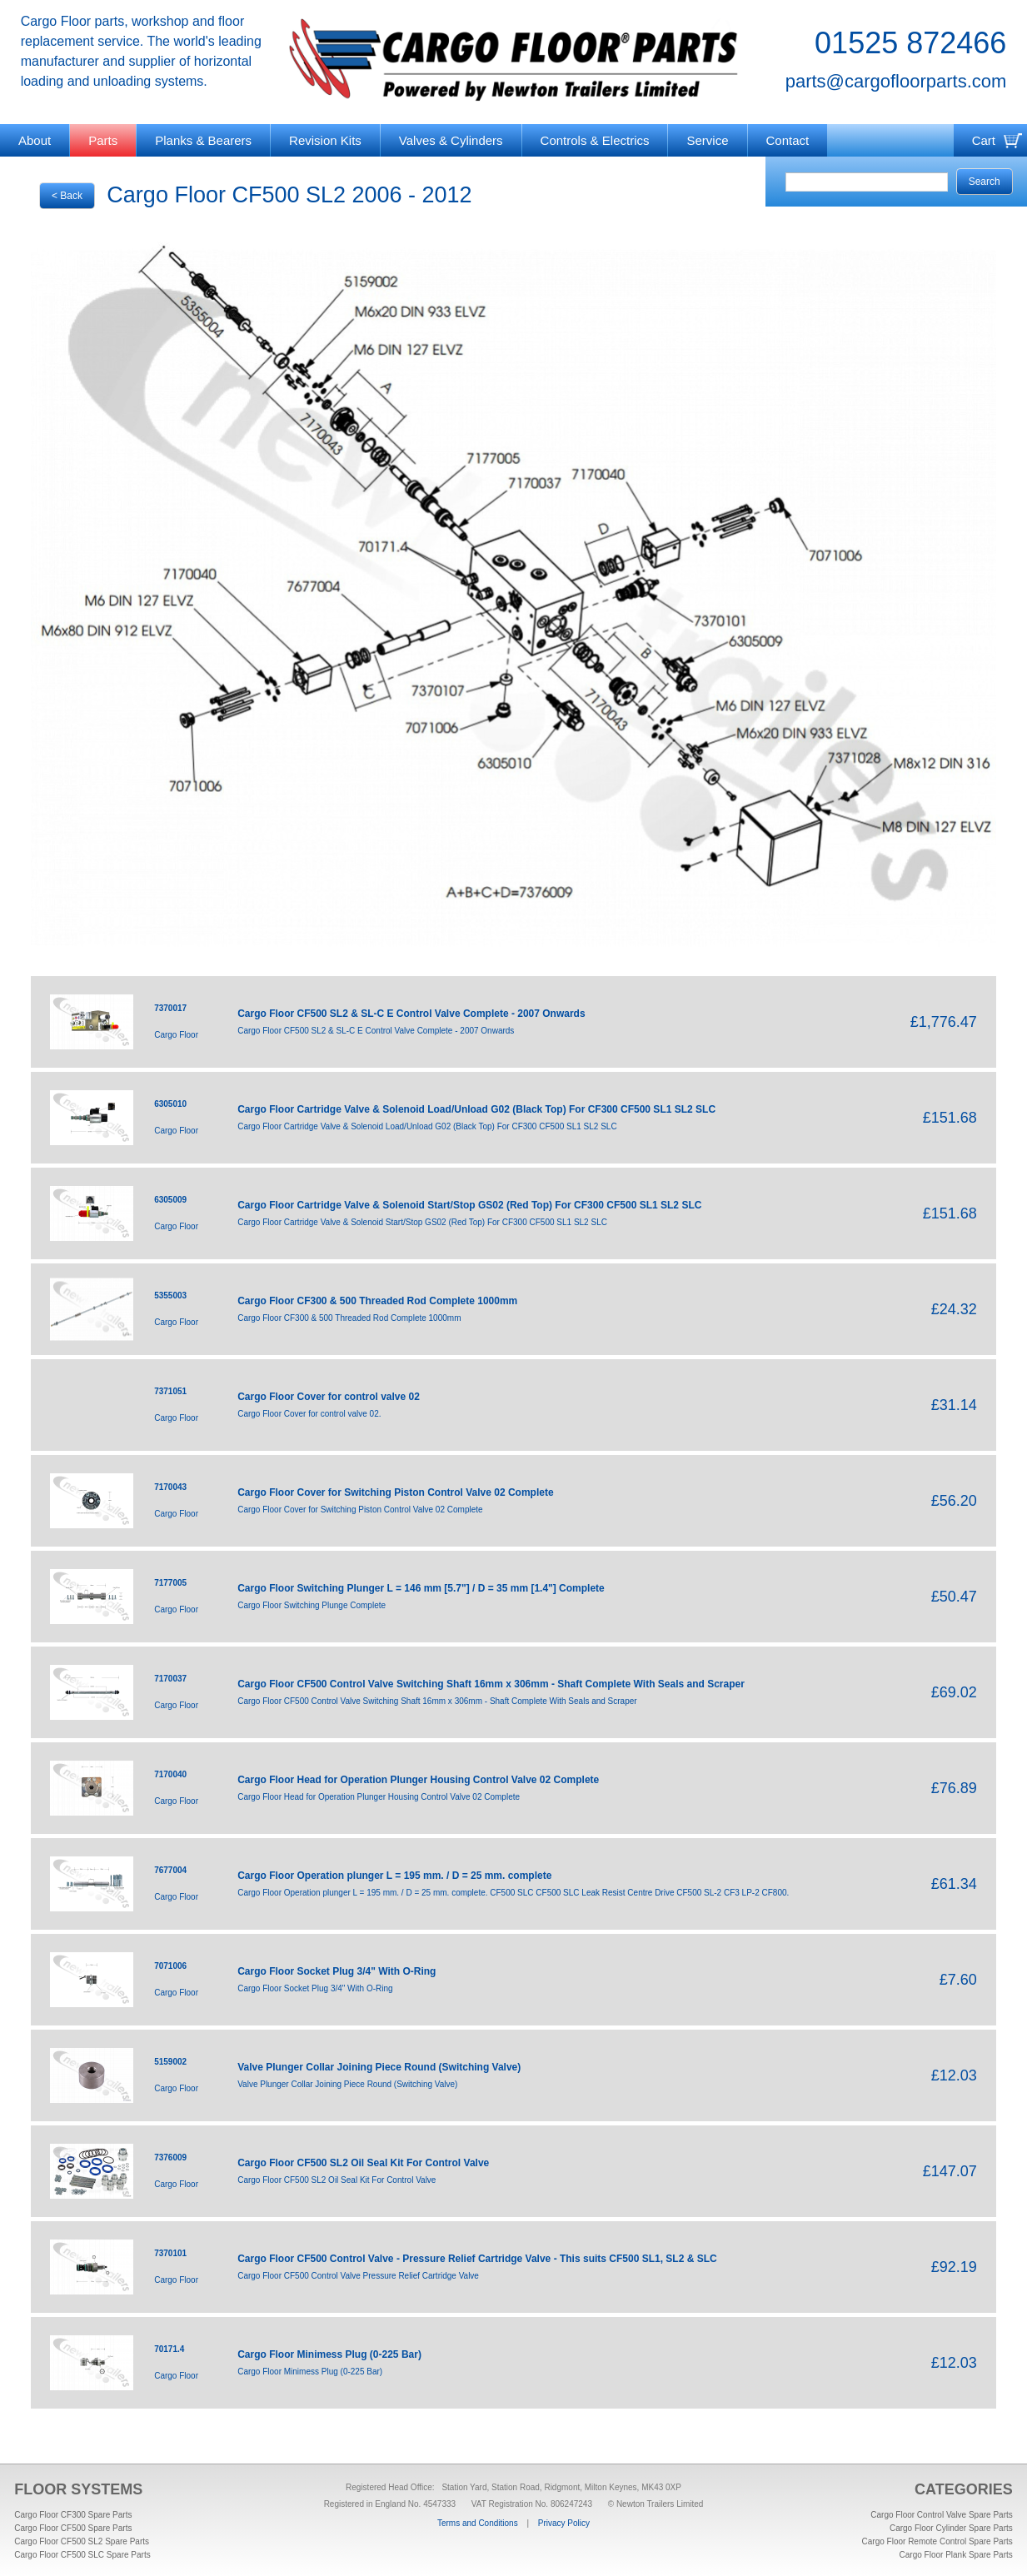 This screenshot has width=1027, height=2576. What do you see at coordinates (81, 2541) in the screenshot?
I see `Cargo Floor CF500 SL2 Spare Parts` at bounding box center [81, 2541].